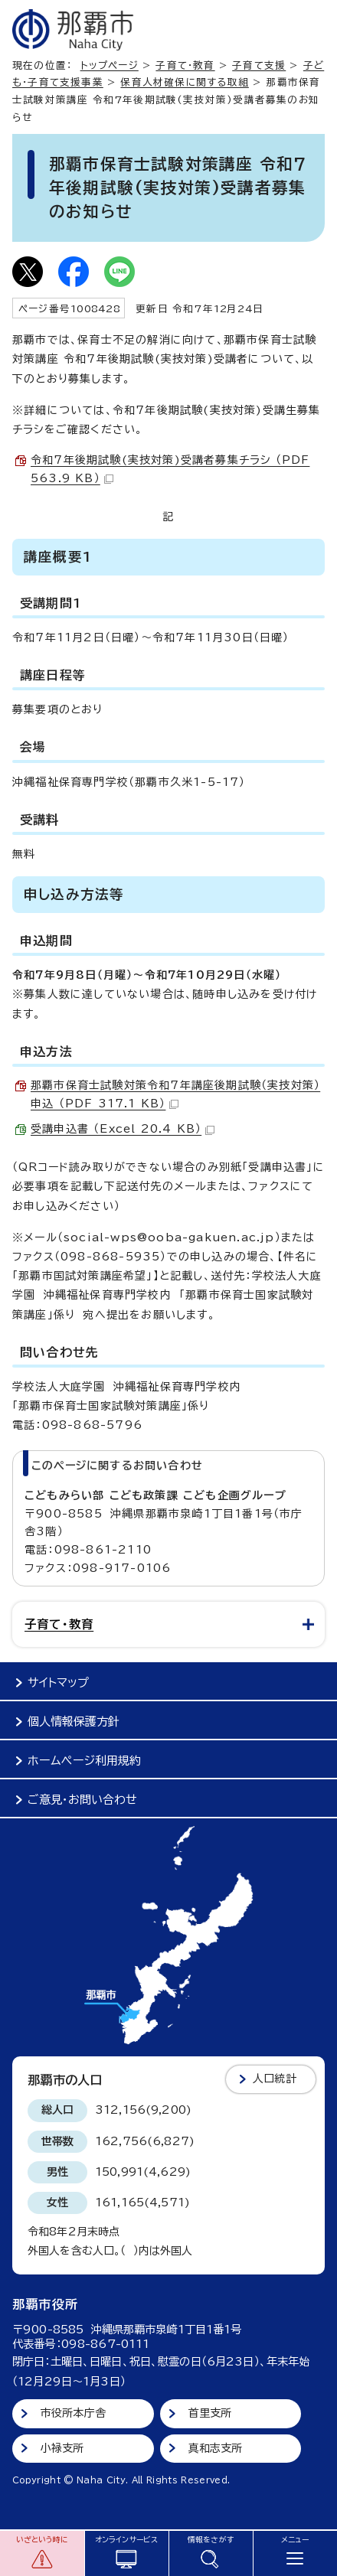 Image resolution: width=337 pixels, height=2576 pixels. I want to click on トップページ, so click(109, 65).